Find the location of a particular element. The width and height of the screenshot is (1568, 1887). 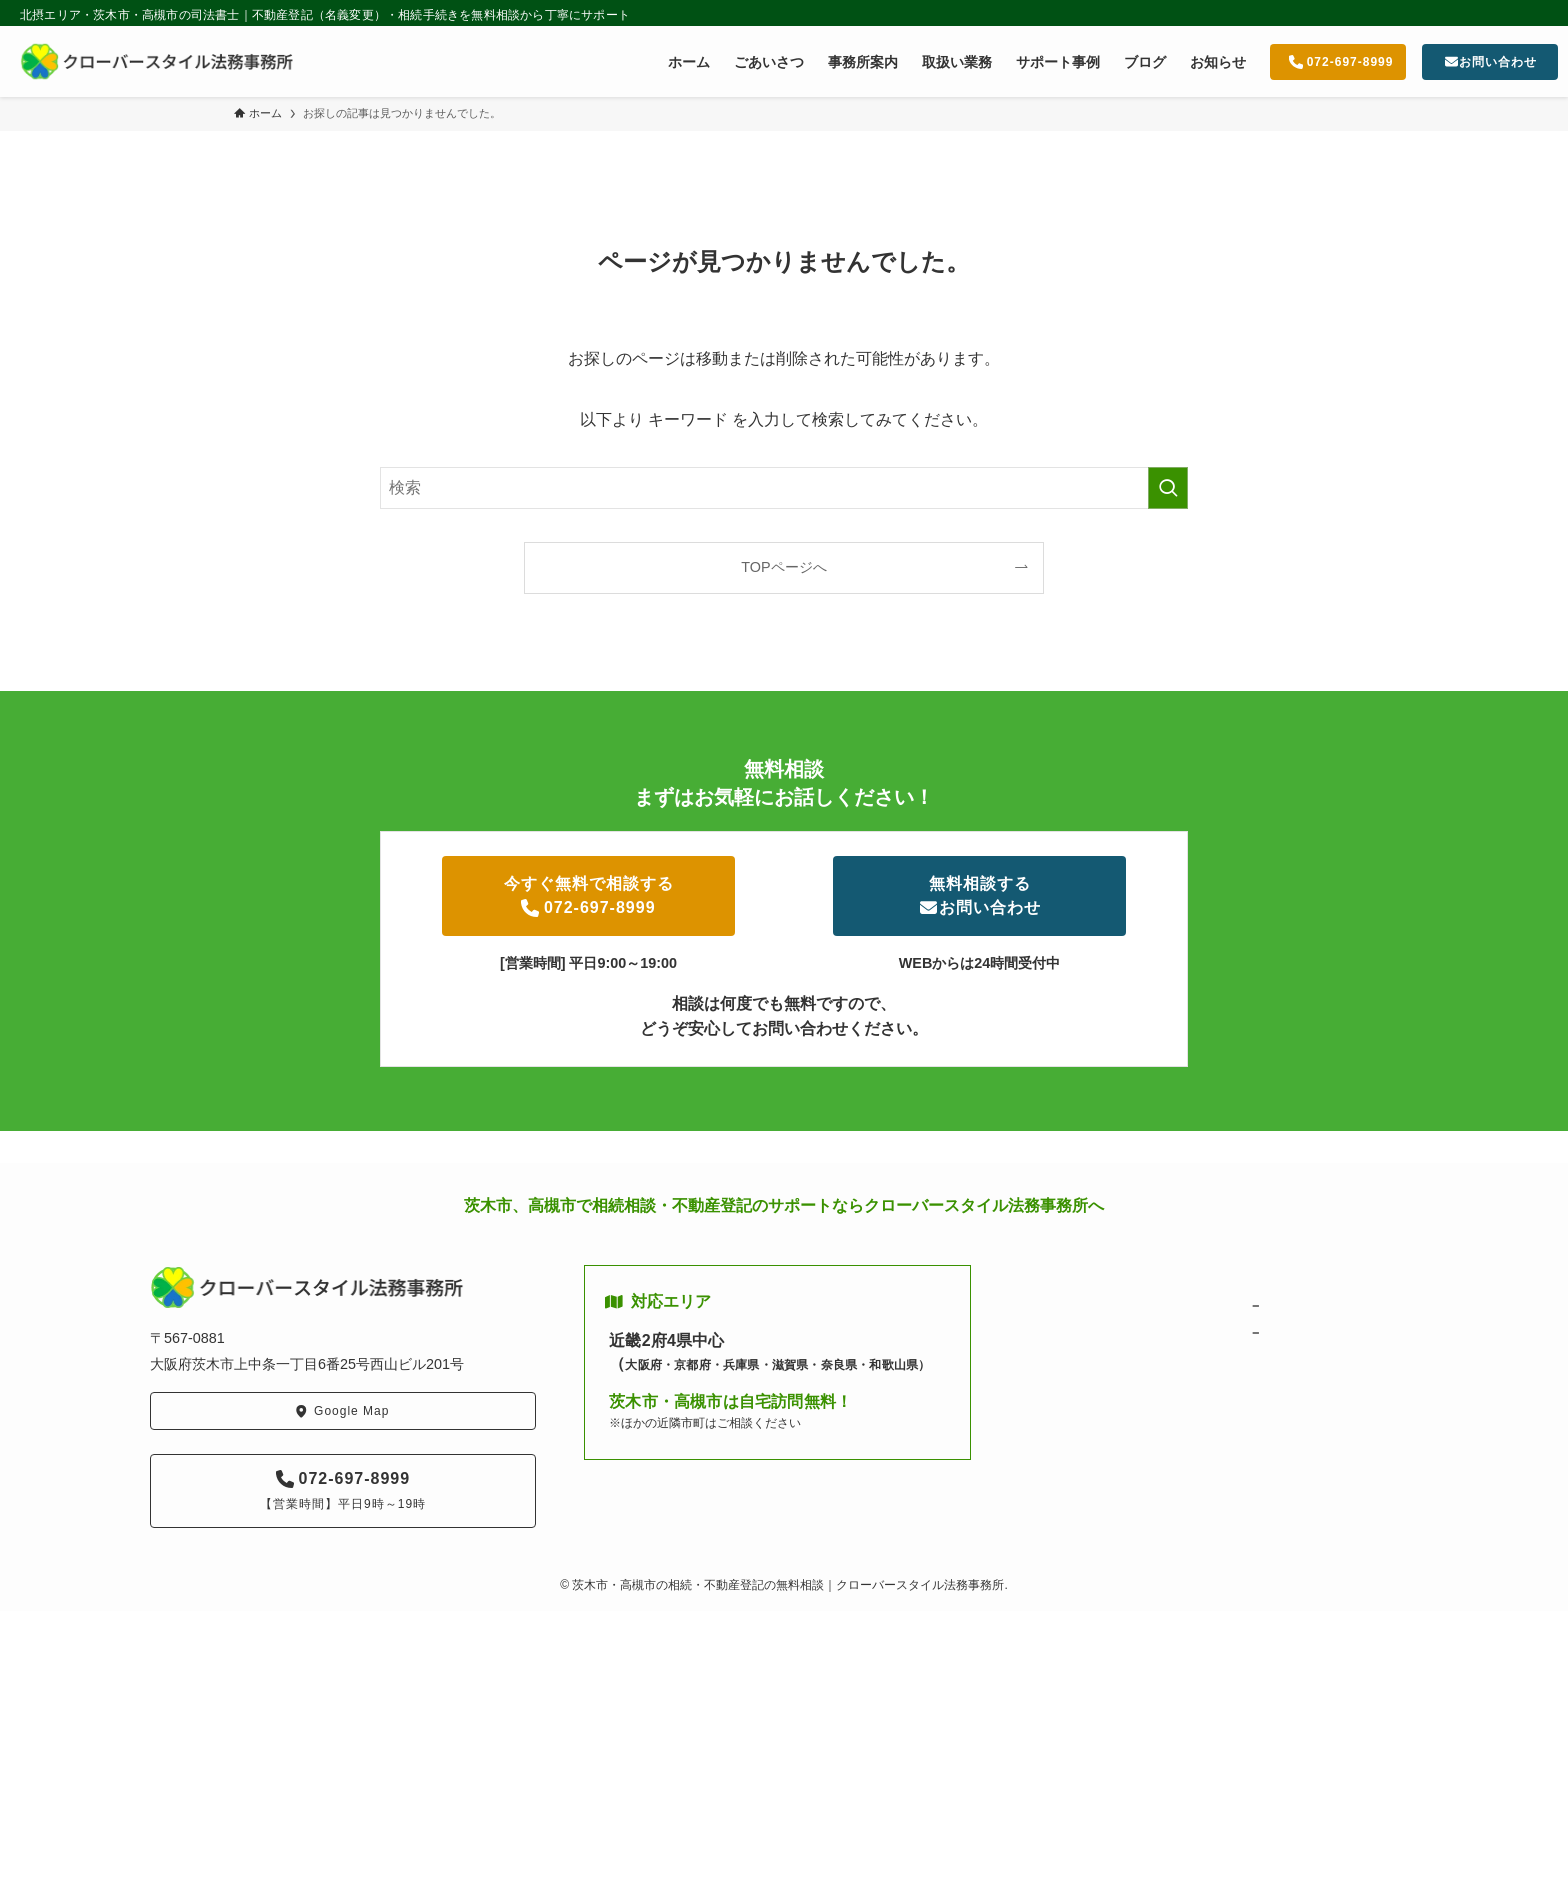

事務所案内 is located at coordinates (1070, 1332).